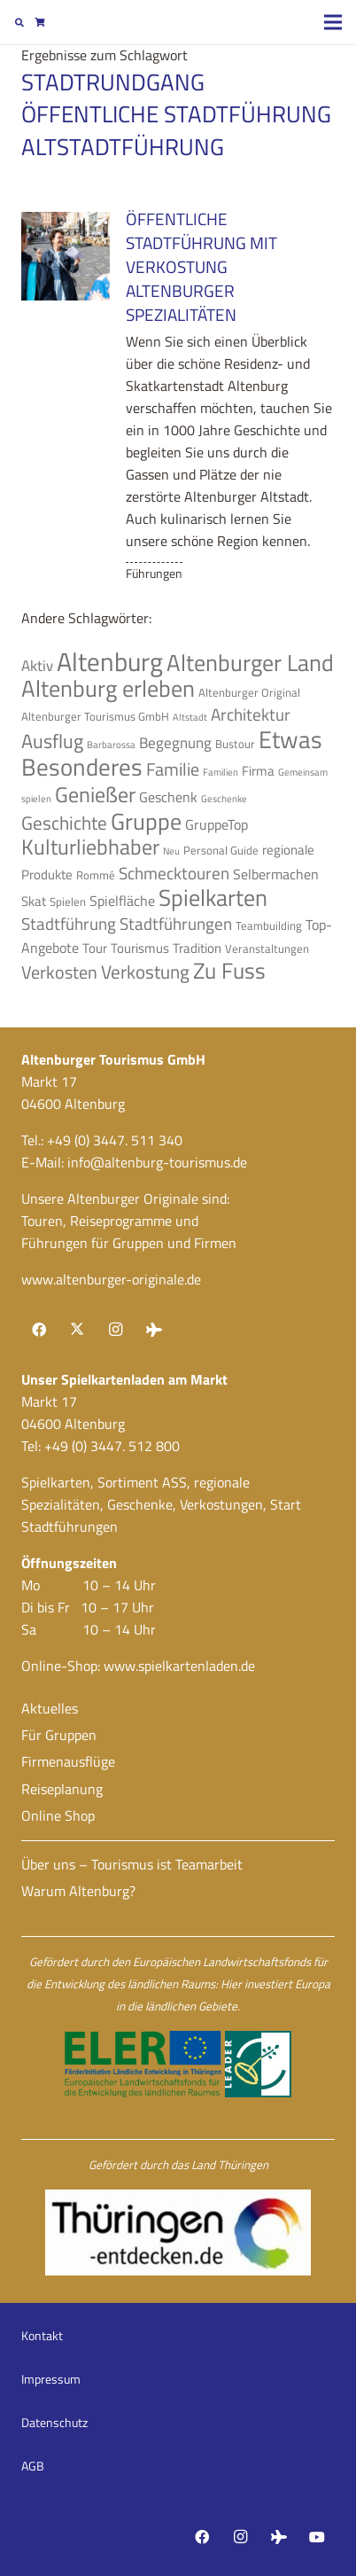  I want to click on Warum Altenburg?, so click(78, 1890).